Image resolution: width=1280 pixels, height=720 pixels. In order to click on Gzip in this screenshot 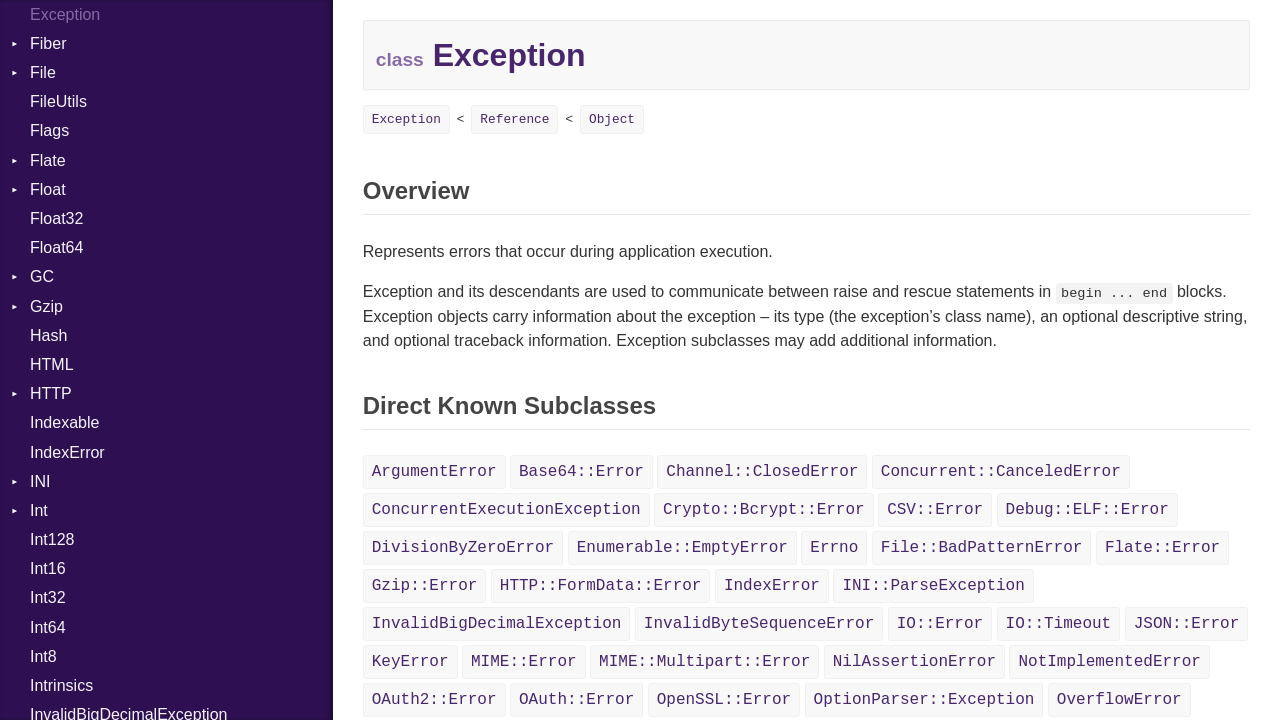, I will do `click(46, 306)`.